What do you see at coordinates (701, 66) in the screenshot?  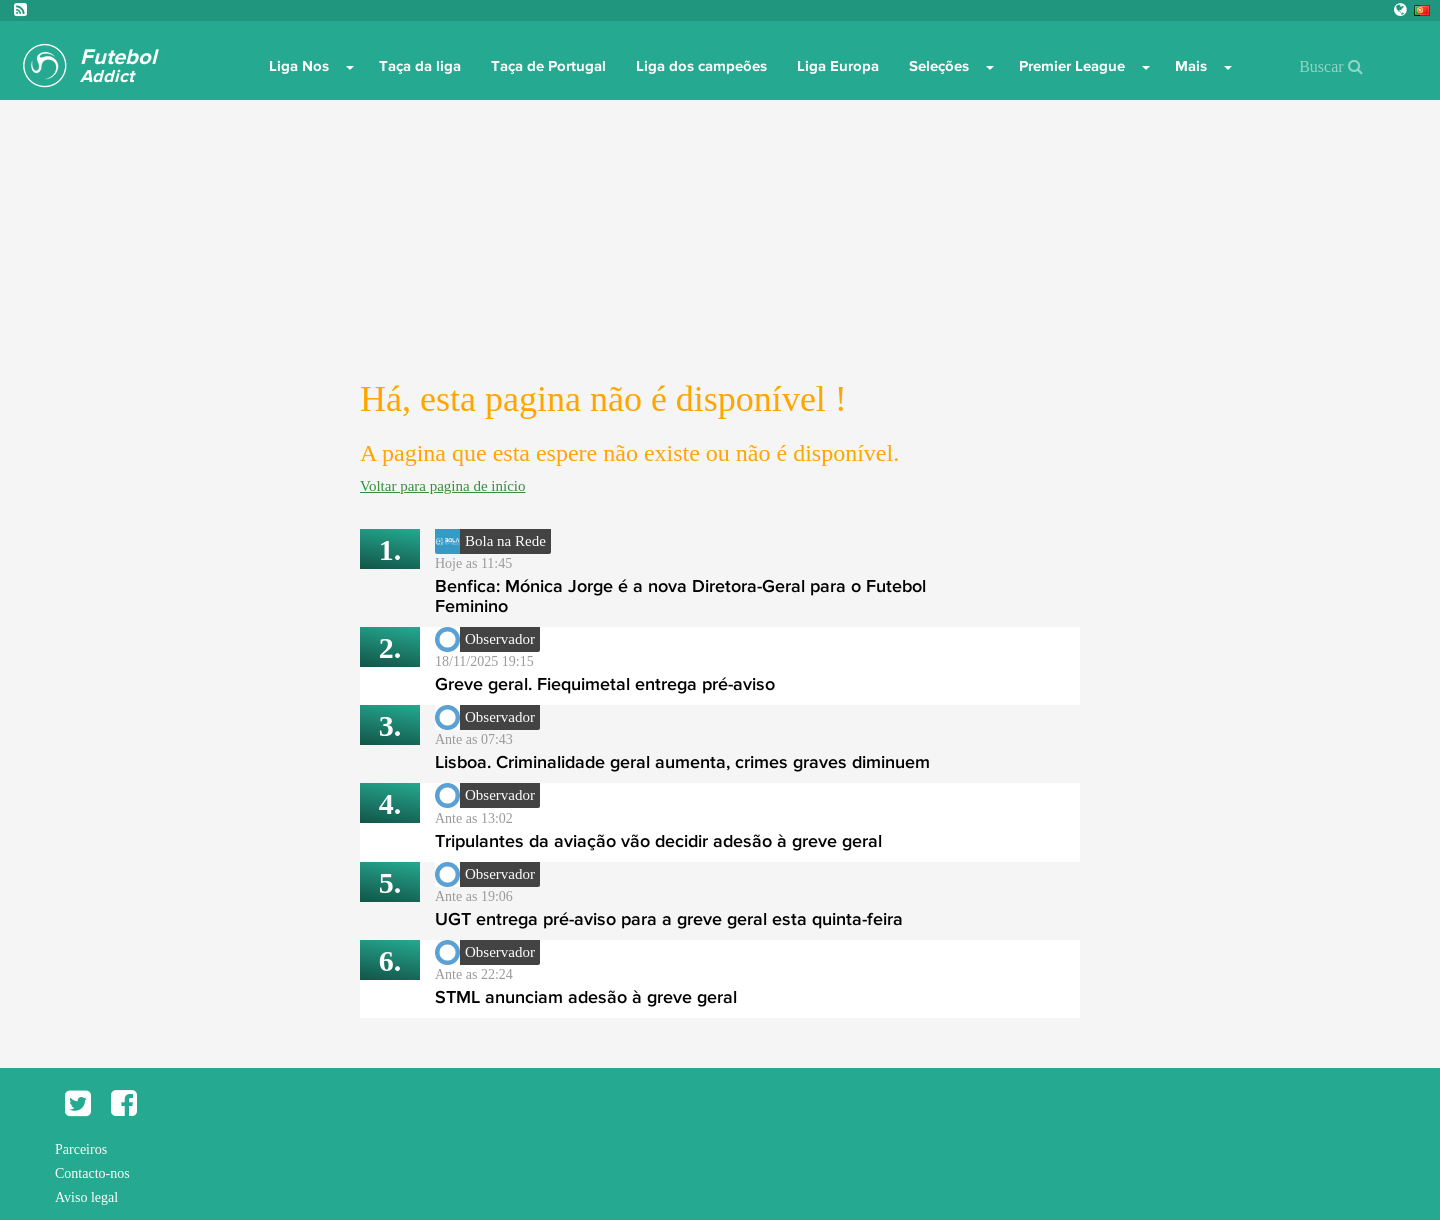 I see `Liga dos campeões` at bounding box center [701, 66].